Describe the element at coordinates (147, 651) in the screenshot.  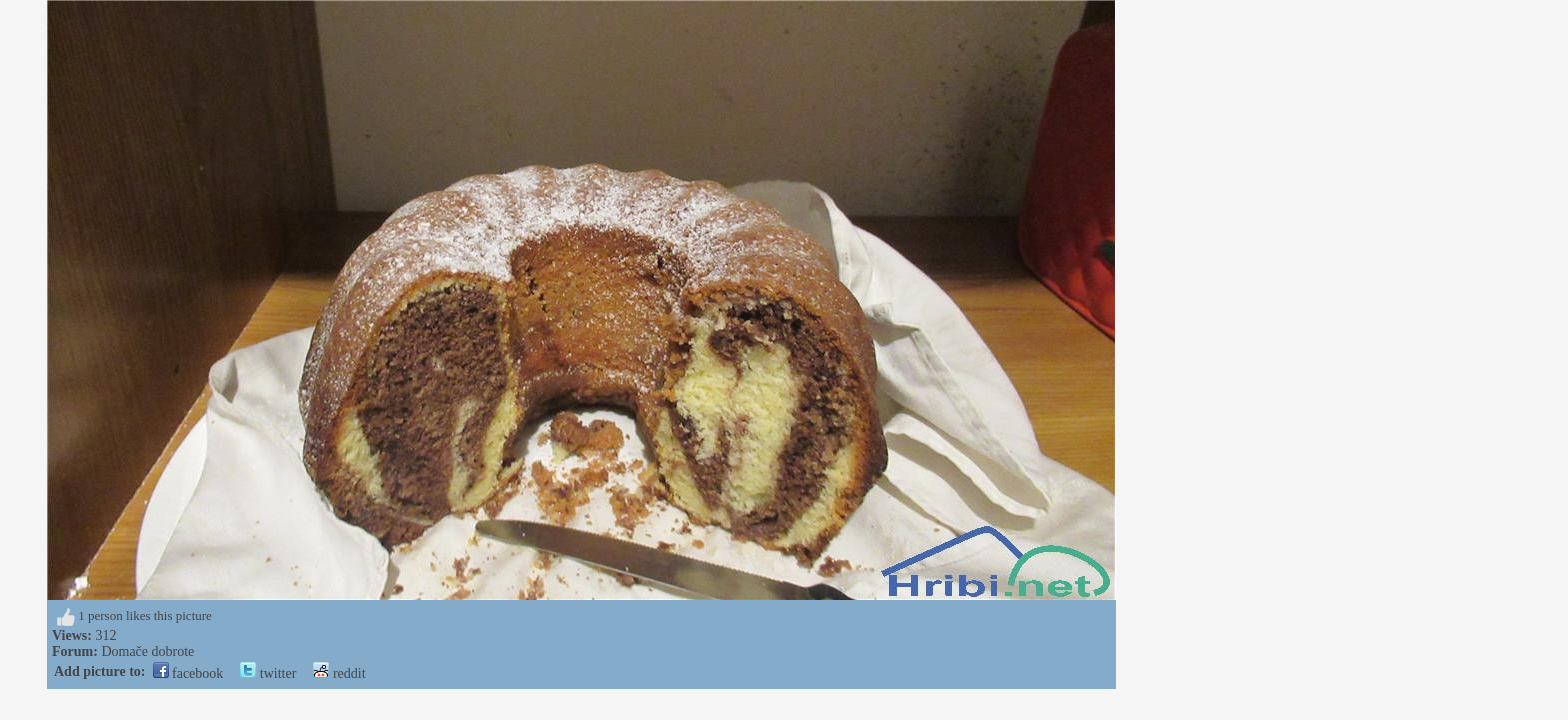
I see `Domače dobrote` at that location.